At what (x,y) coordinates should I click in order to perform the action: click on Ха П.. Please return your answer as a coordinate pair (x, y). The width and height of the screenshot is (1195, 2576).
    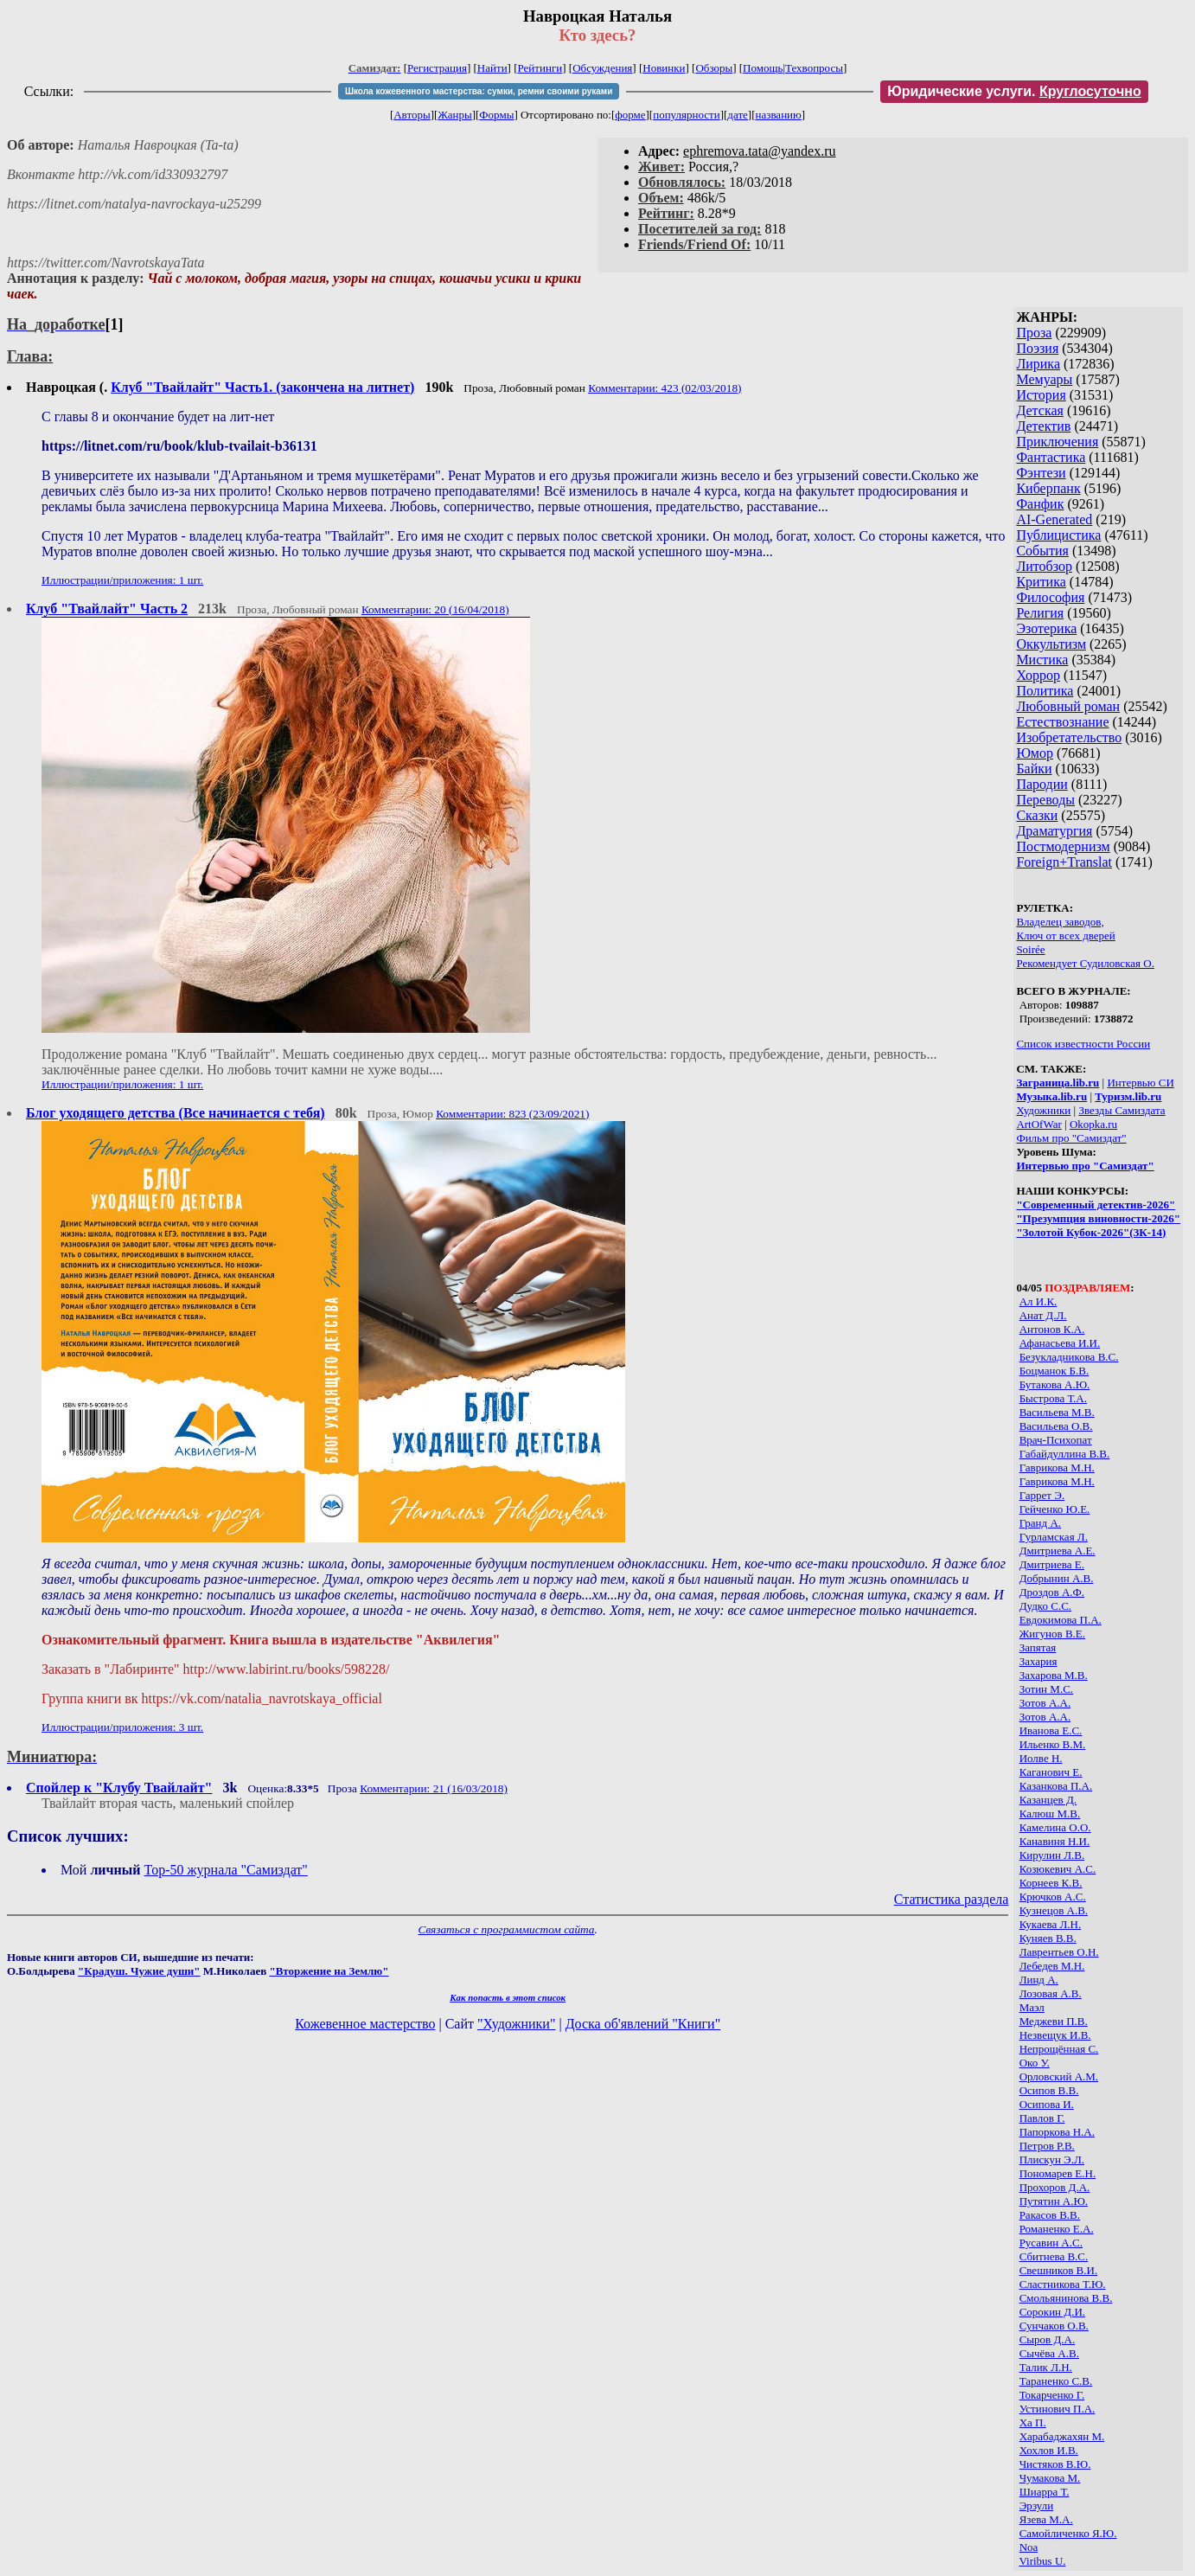
    Looking at the image, I should click on (1032, 2422).